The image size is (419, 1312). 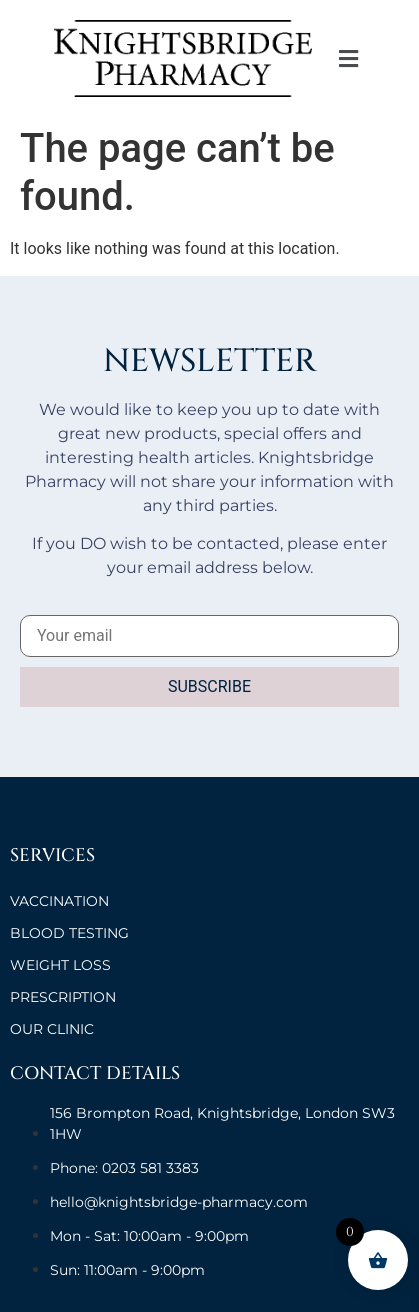 What do you see at coordinates (349, 58) in the screenshot?
I see `[button]` at bounding box center [349, 58].